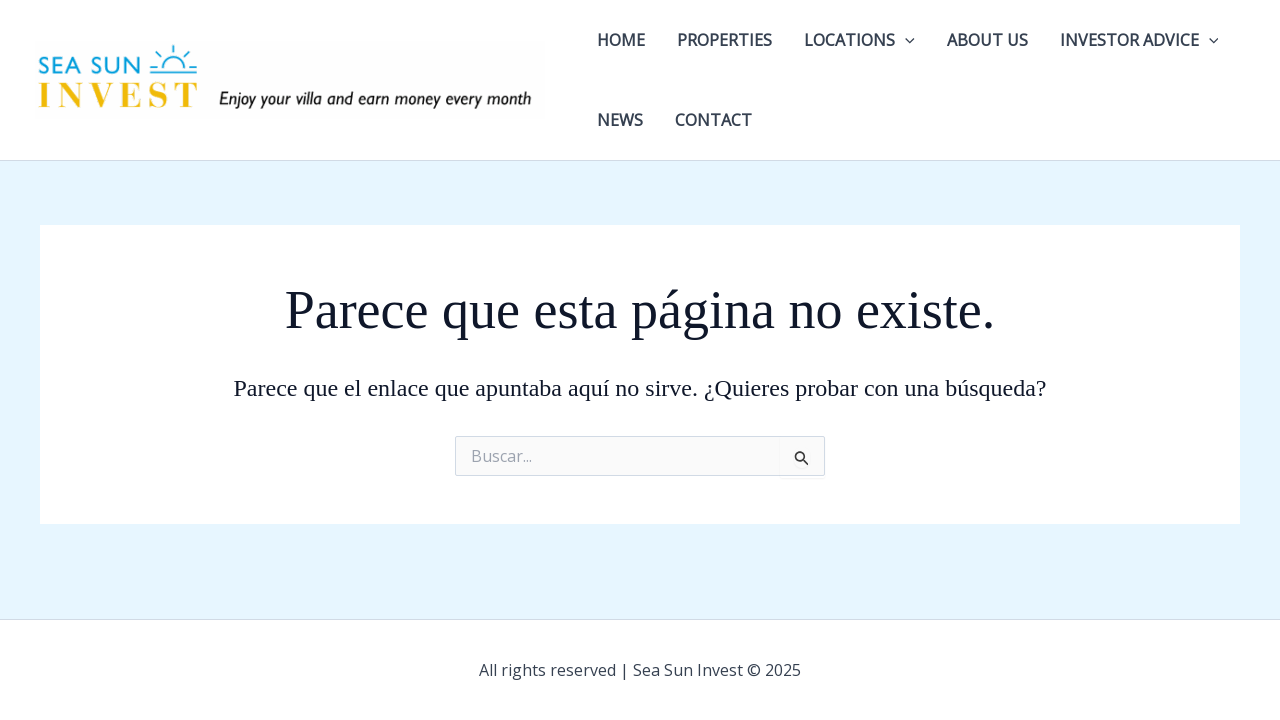 This screenshot has height=720, width=1280. I want to click on CONTACT, so click(713, 120).